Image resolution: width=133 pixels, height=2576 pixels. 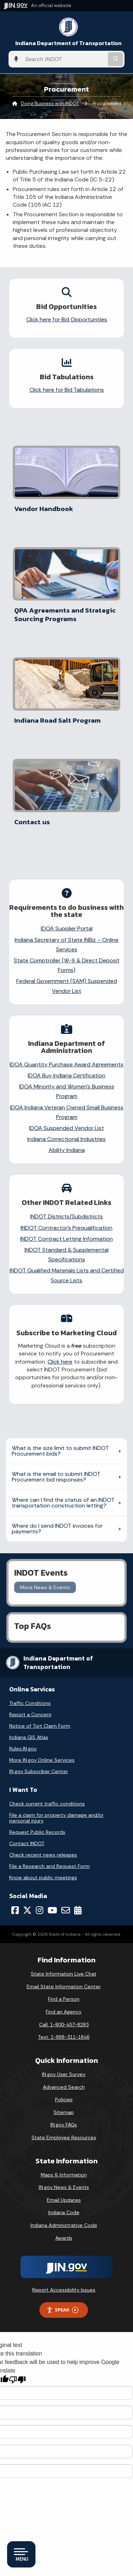 I want to click on State Employee Resources, so click(x=64, y=2137).